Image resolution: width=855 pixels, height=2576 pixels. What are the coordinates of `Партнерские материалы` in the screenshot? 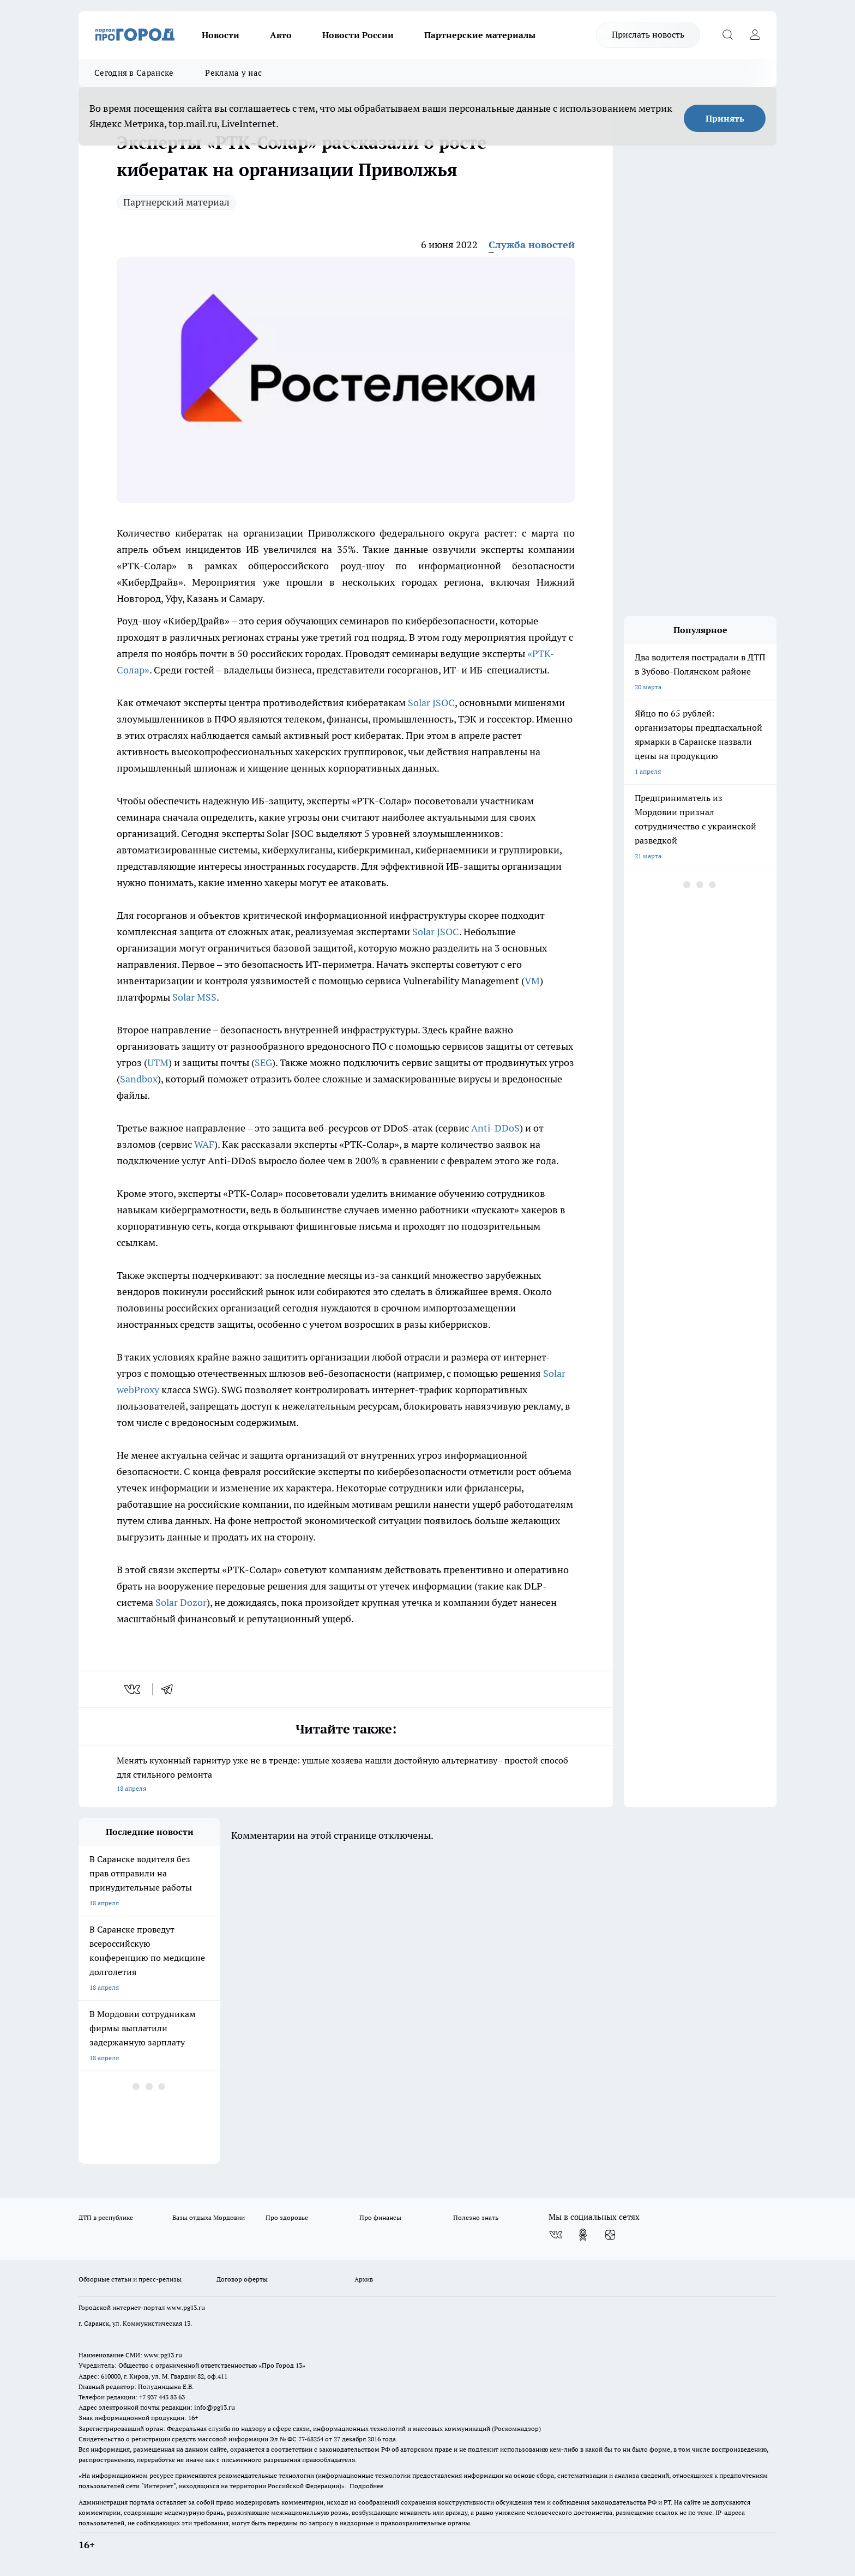 It's located at (479, 34).